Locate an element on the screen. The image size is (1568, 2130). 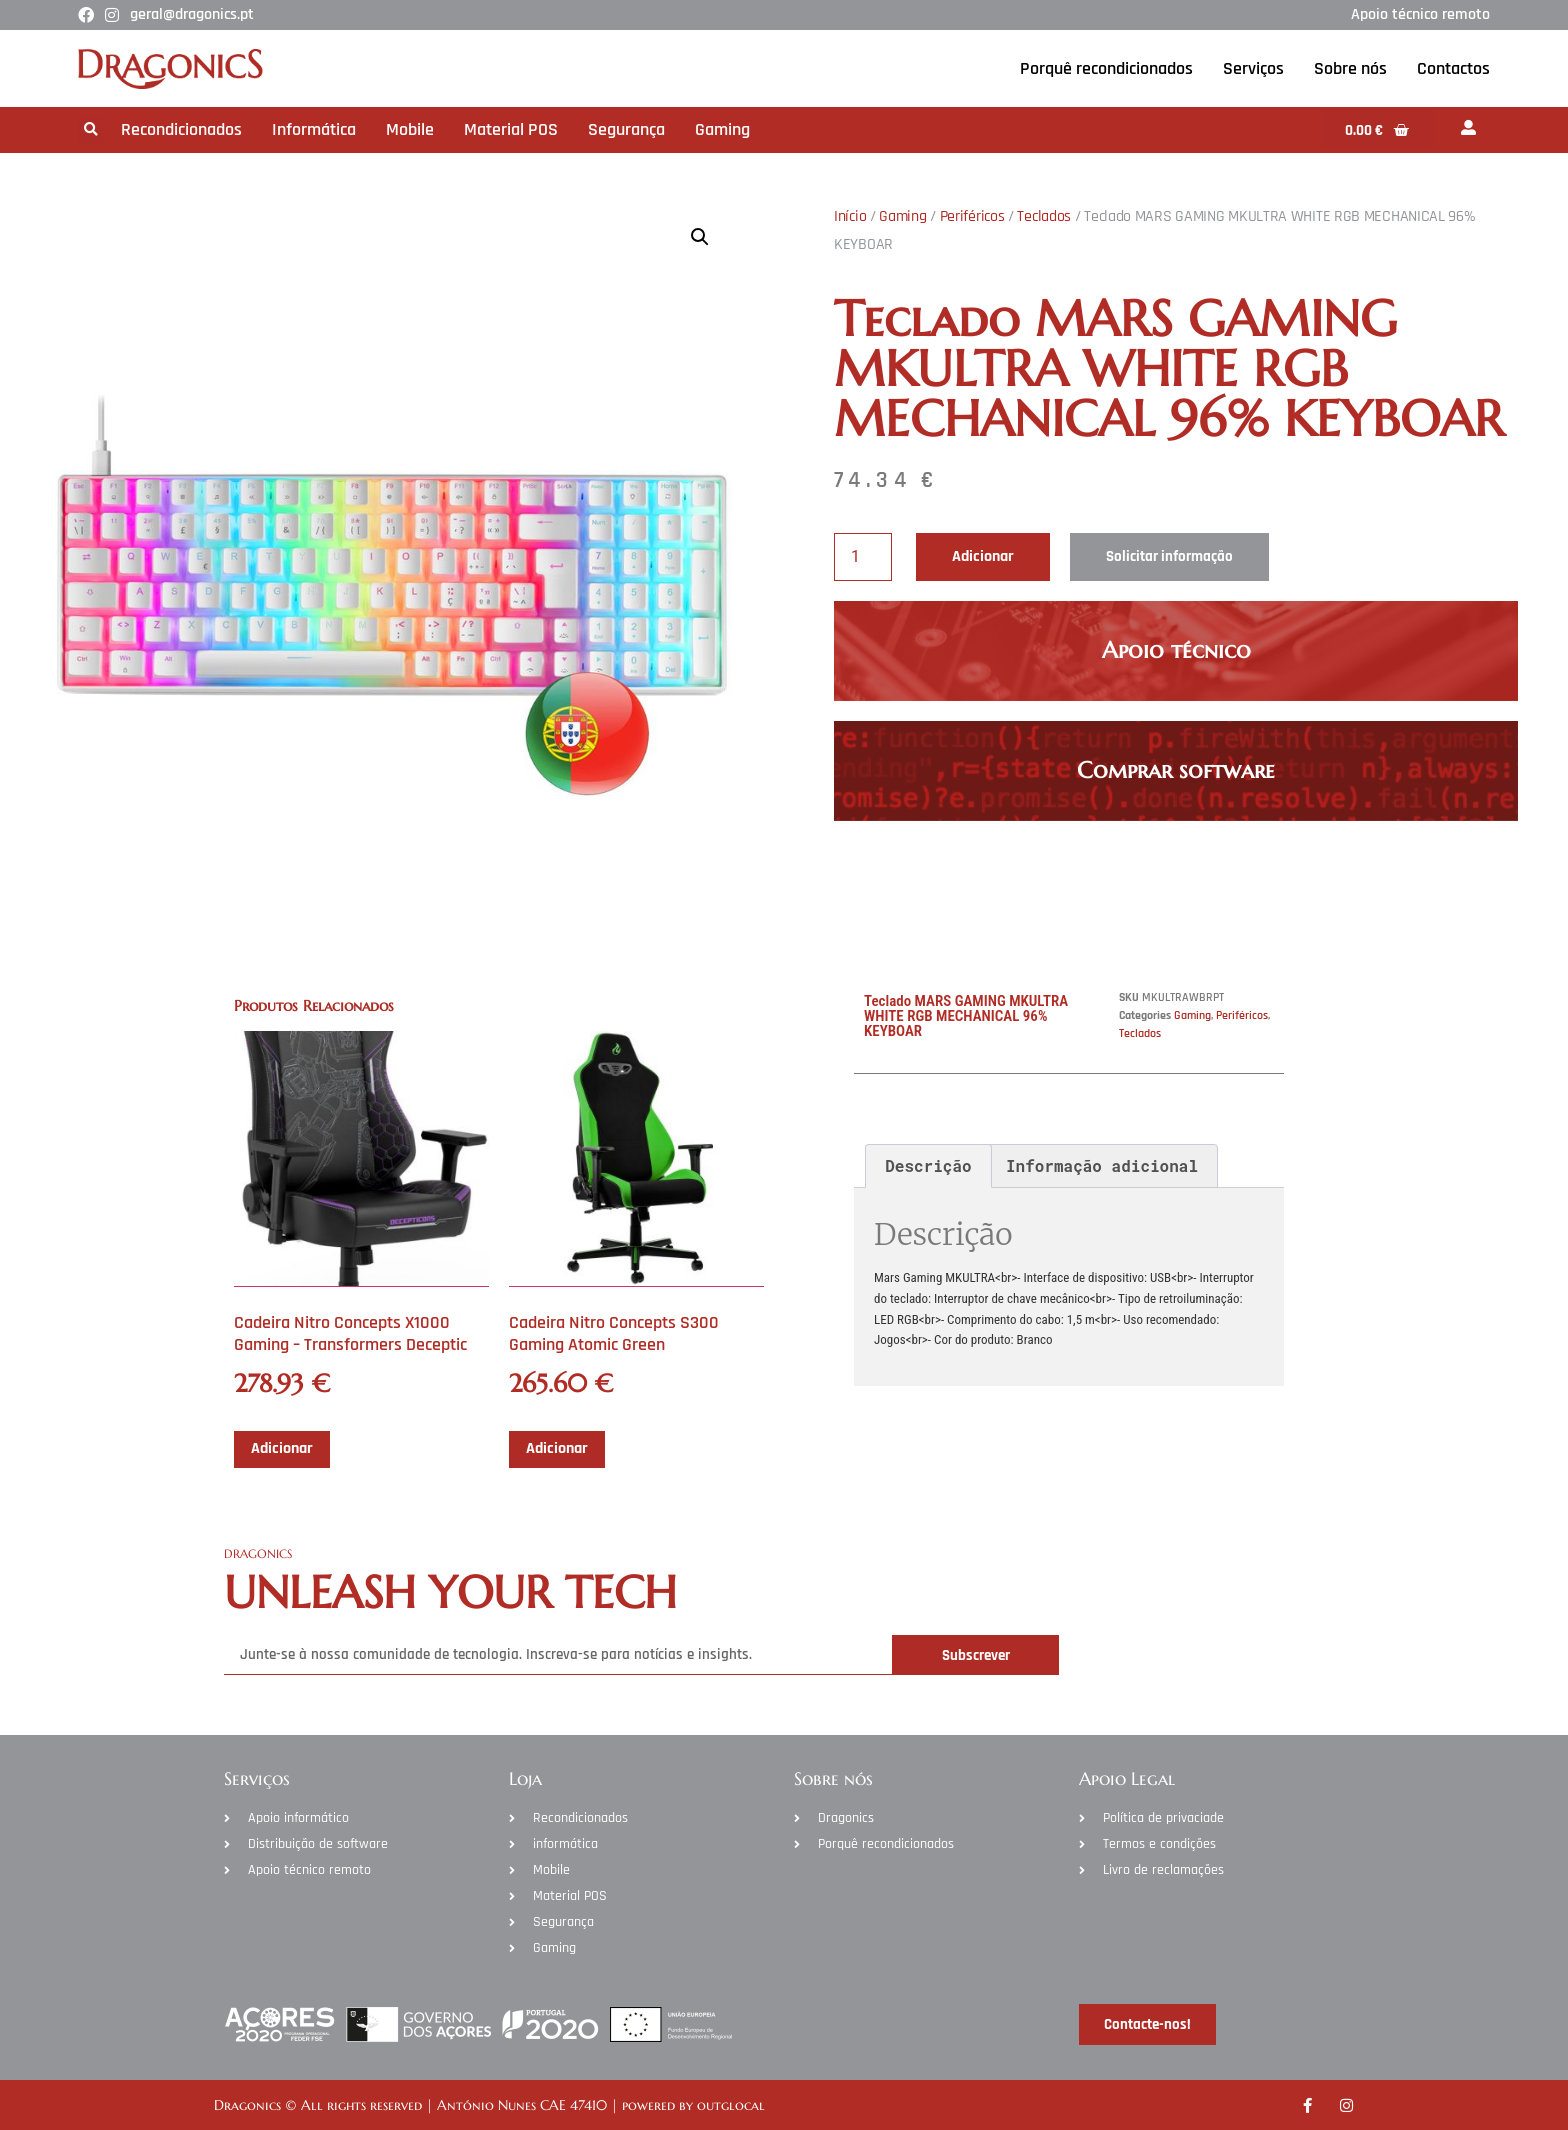
Apoio técnico remoto is located at coordinates (1420, 14).